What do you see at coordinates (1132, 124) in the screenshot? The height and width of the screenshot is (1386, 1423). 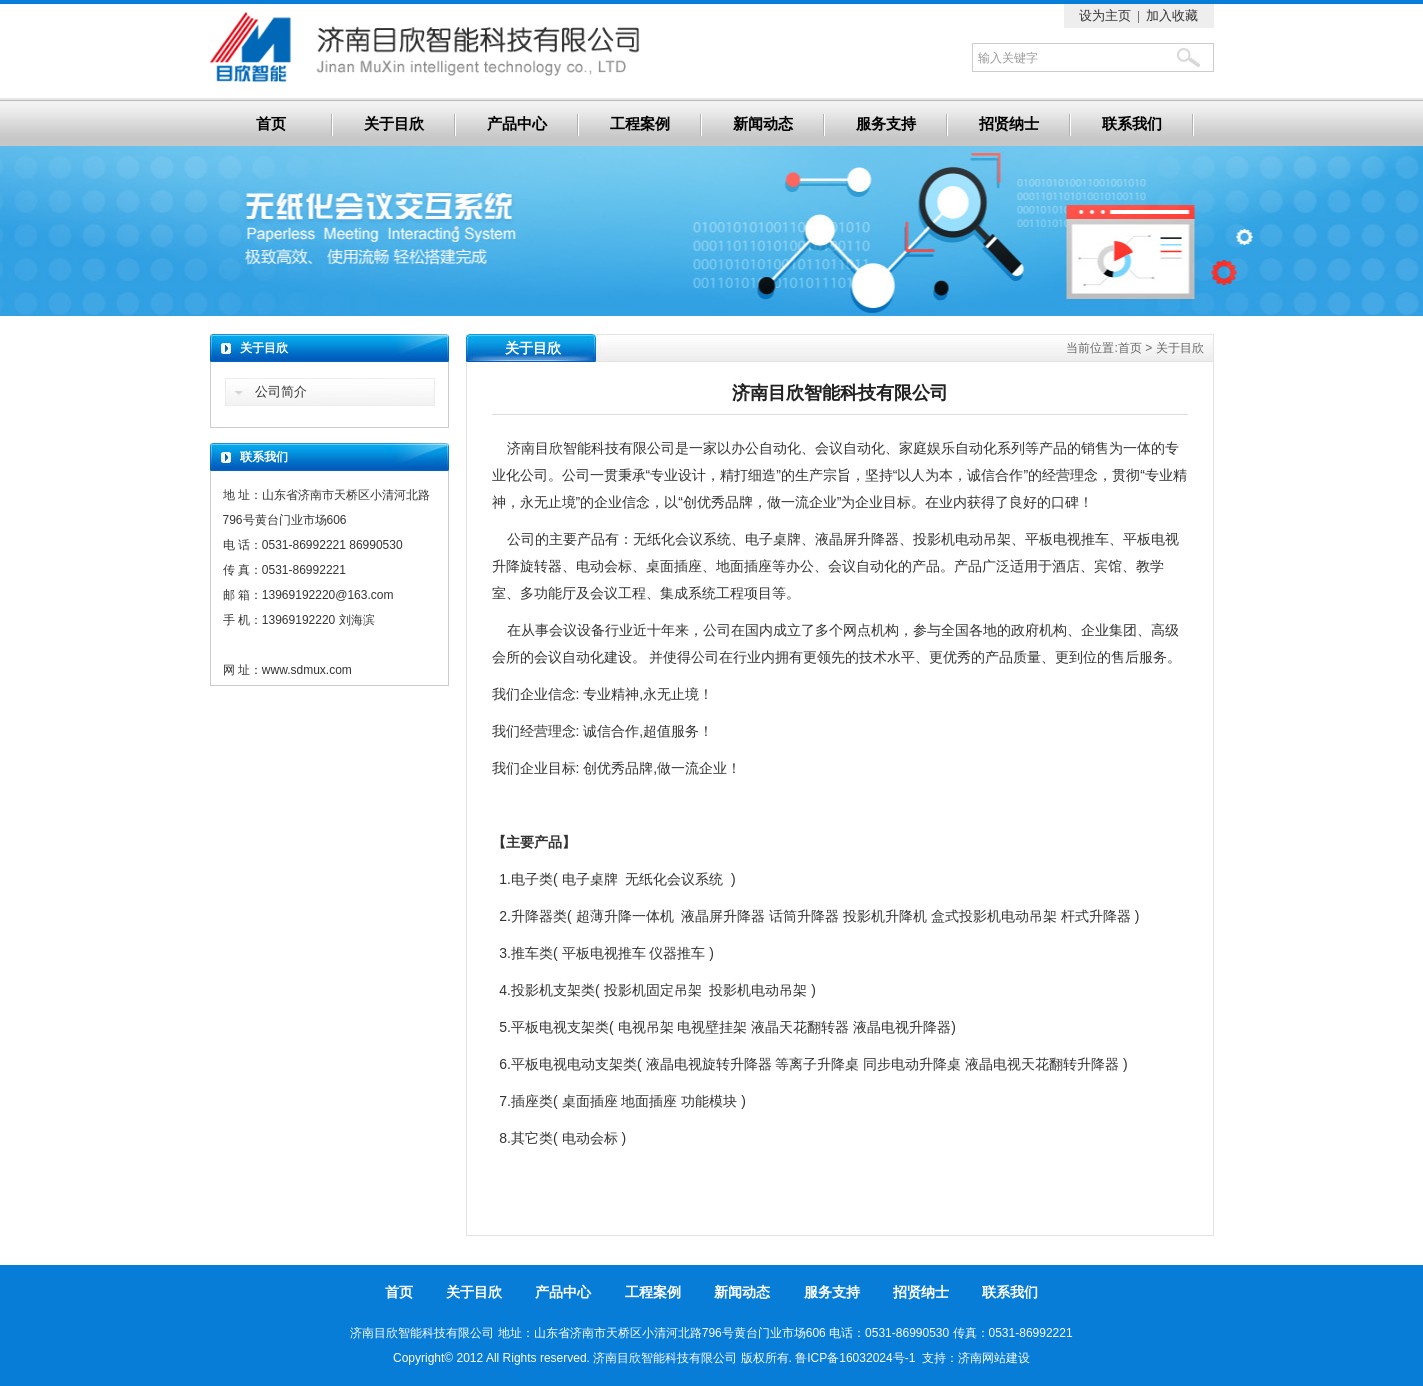 I see `联系我们` at bounding box center [1132, 124].